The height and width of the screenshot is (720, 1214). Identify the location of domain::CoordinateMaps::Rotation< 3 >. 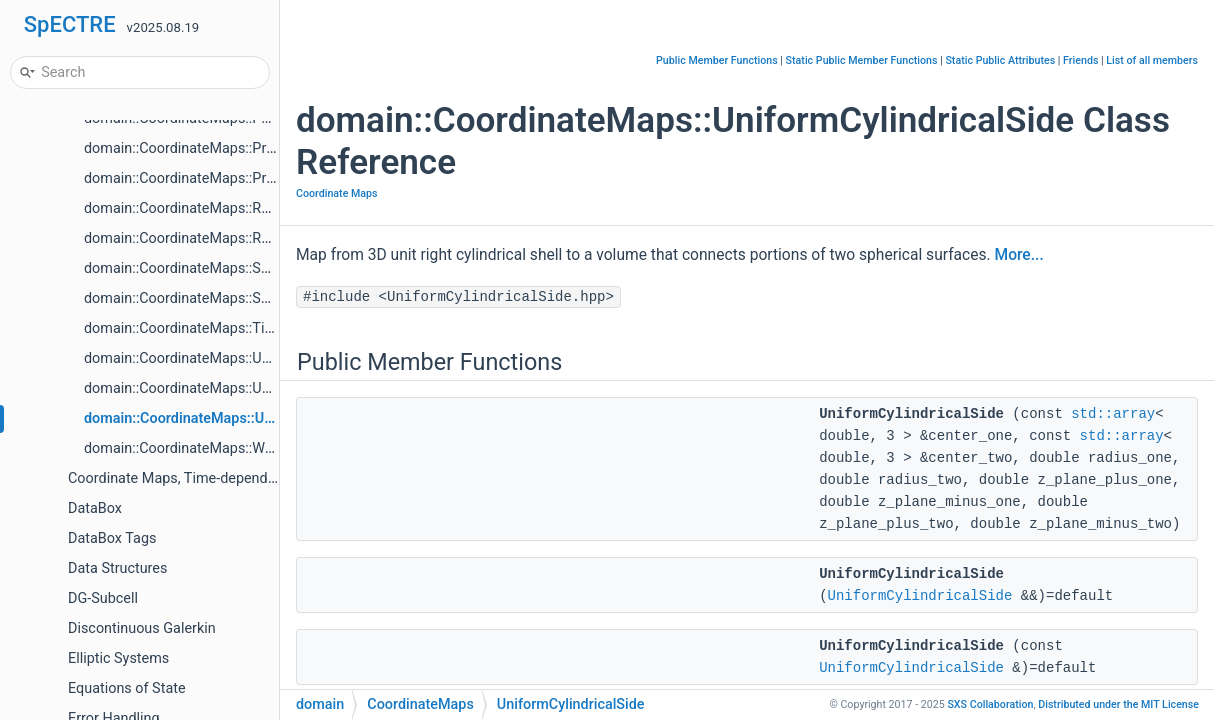
(210, 238).